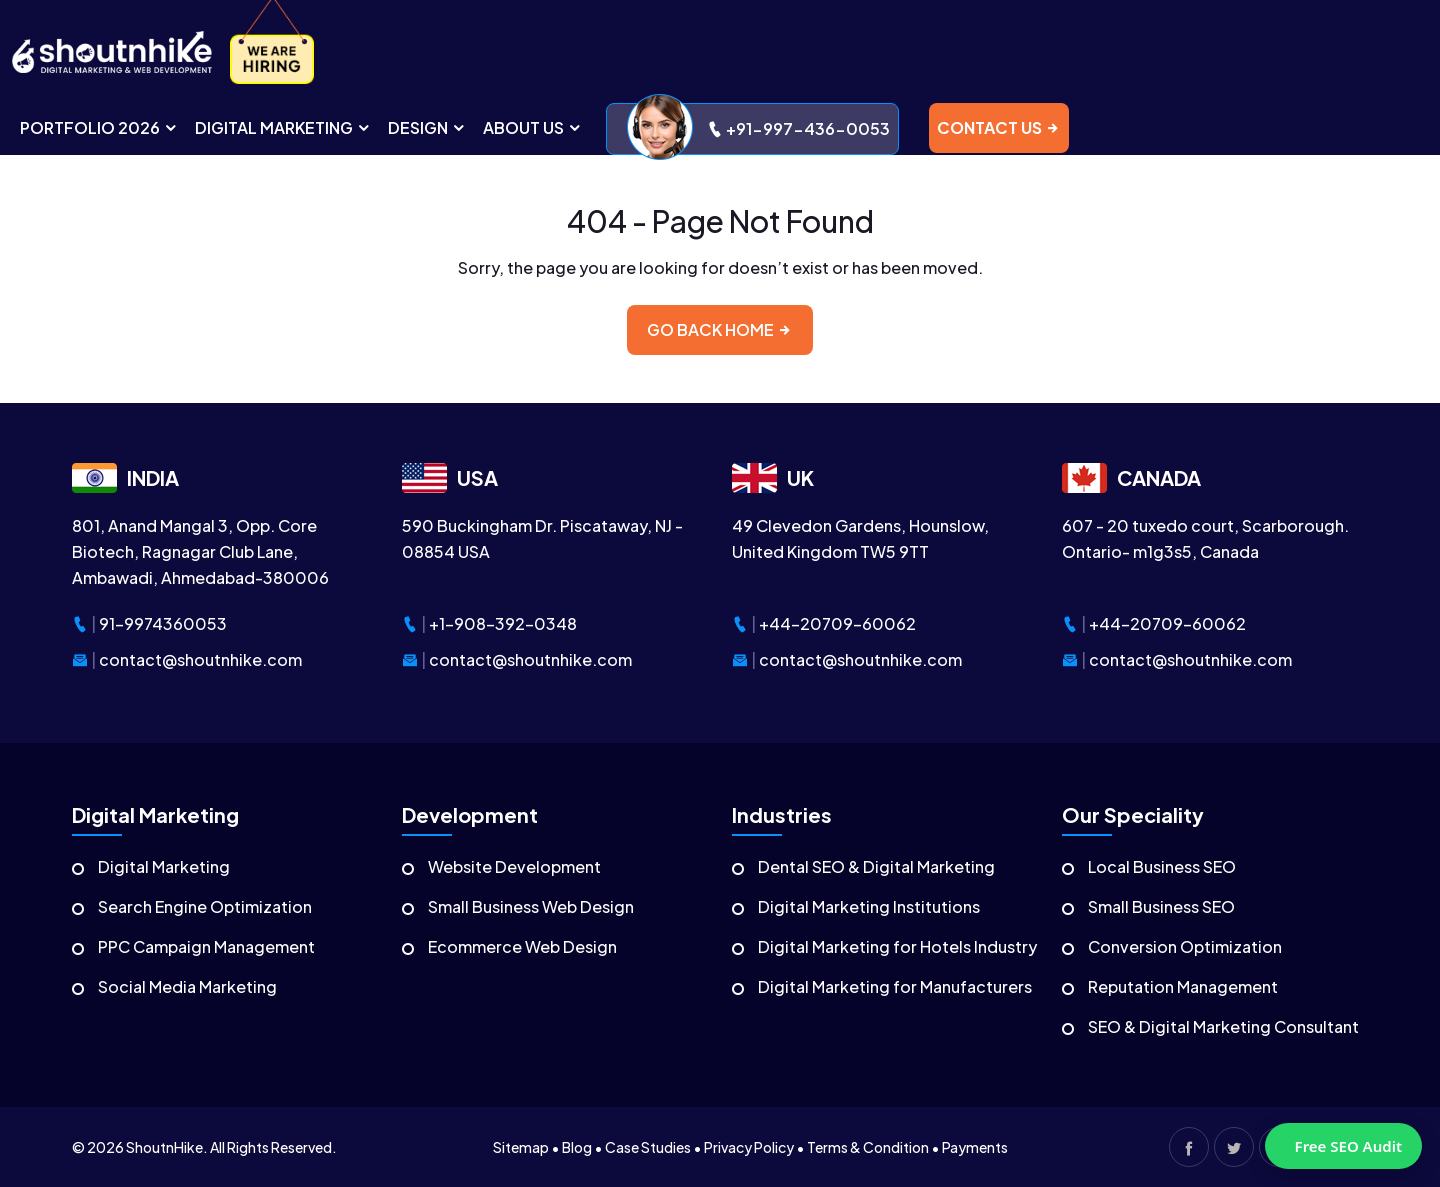 Image resolution: width=1440 pixels, height=1187 pixels. Describe the element at coordinates (99, 127) in the screenshot. I see `portfolio 2026` at that location.